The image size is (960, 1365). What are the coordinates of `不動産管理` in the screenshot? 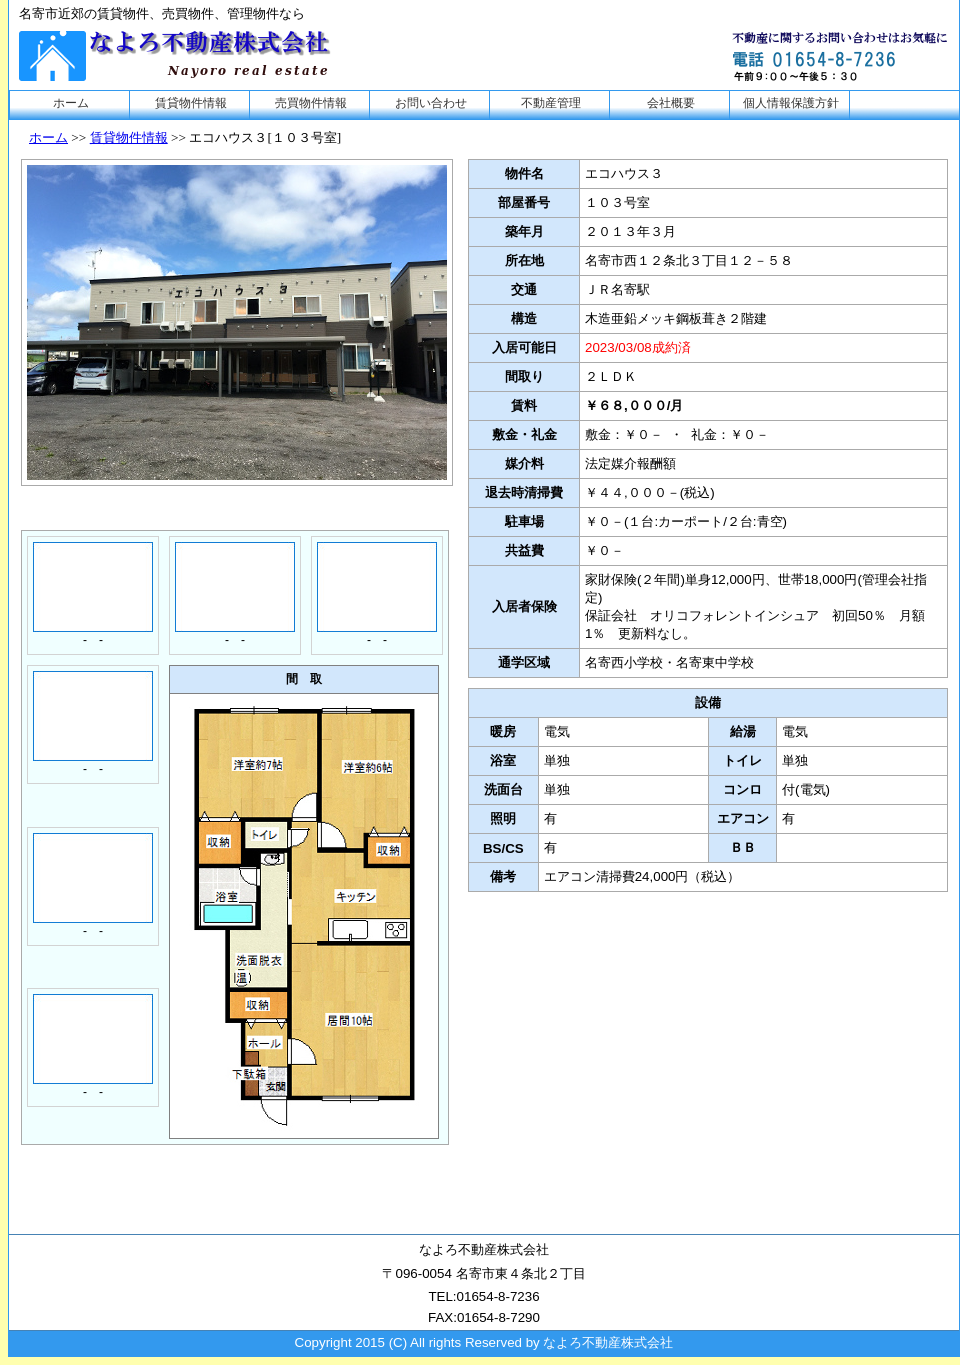 It's located at (551, 103).